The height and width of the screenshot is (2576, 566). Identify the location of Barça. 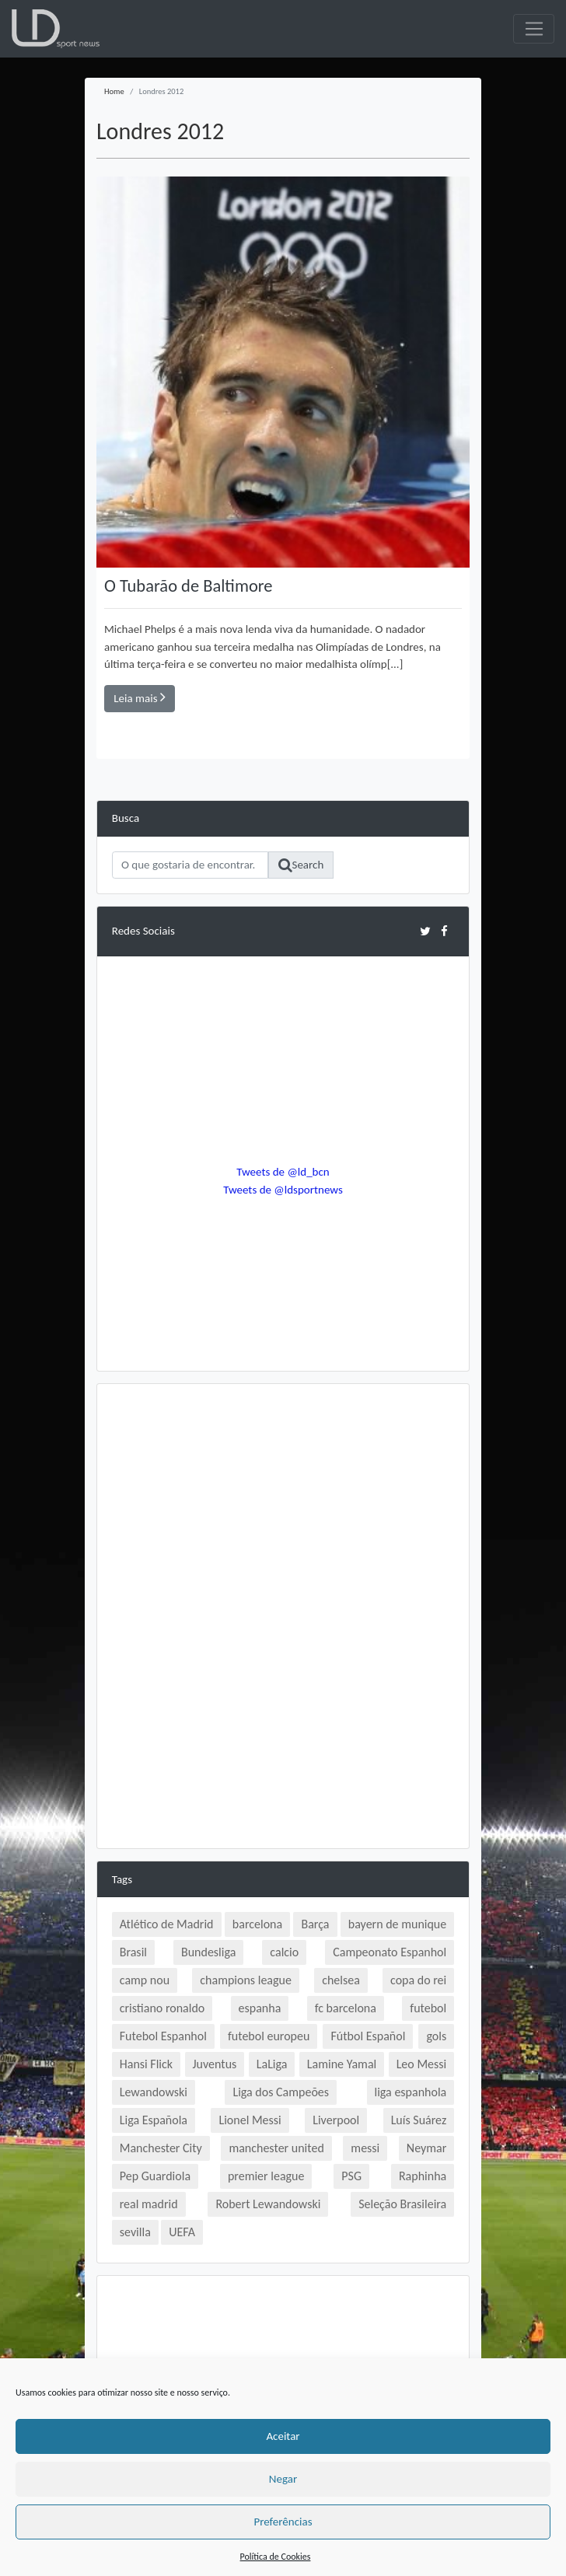
(315, 1924).